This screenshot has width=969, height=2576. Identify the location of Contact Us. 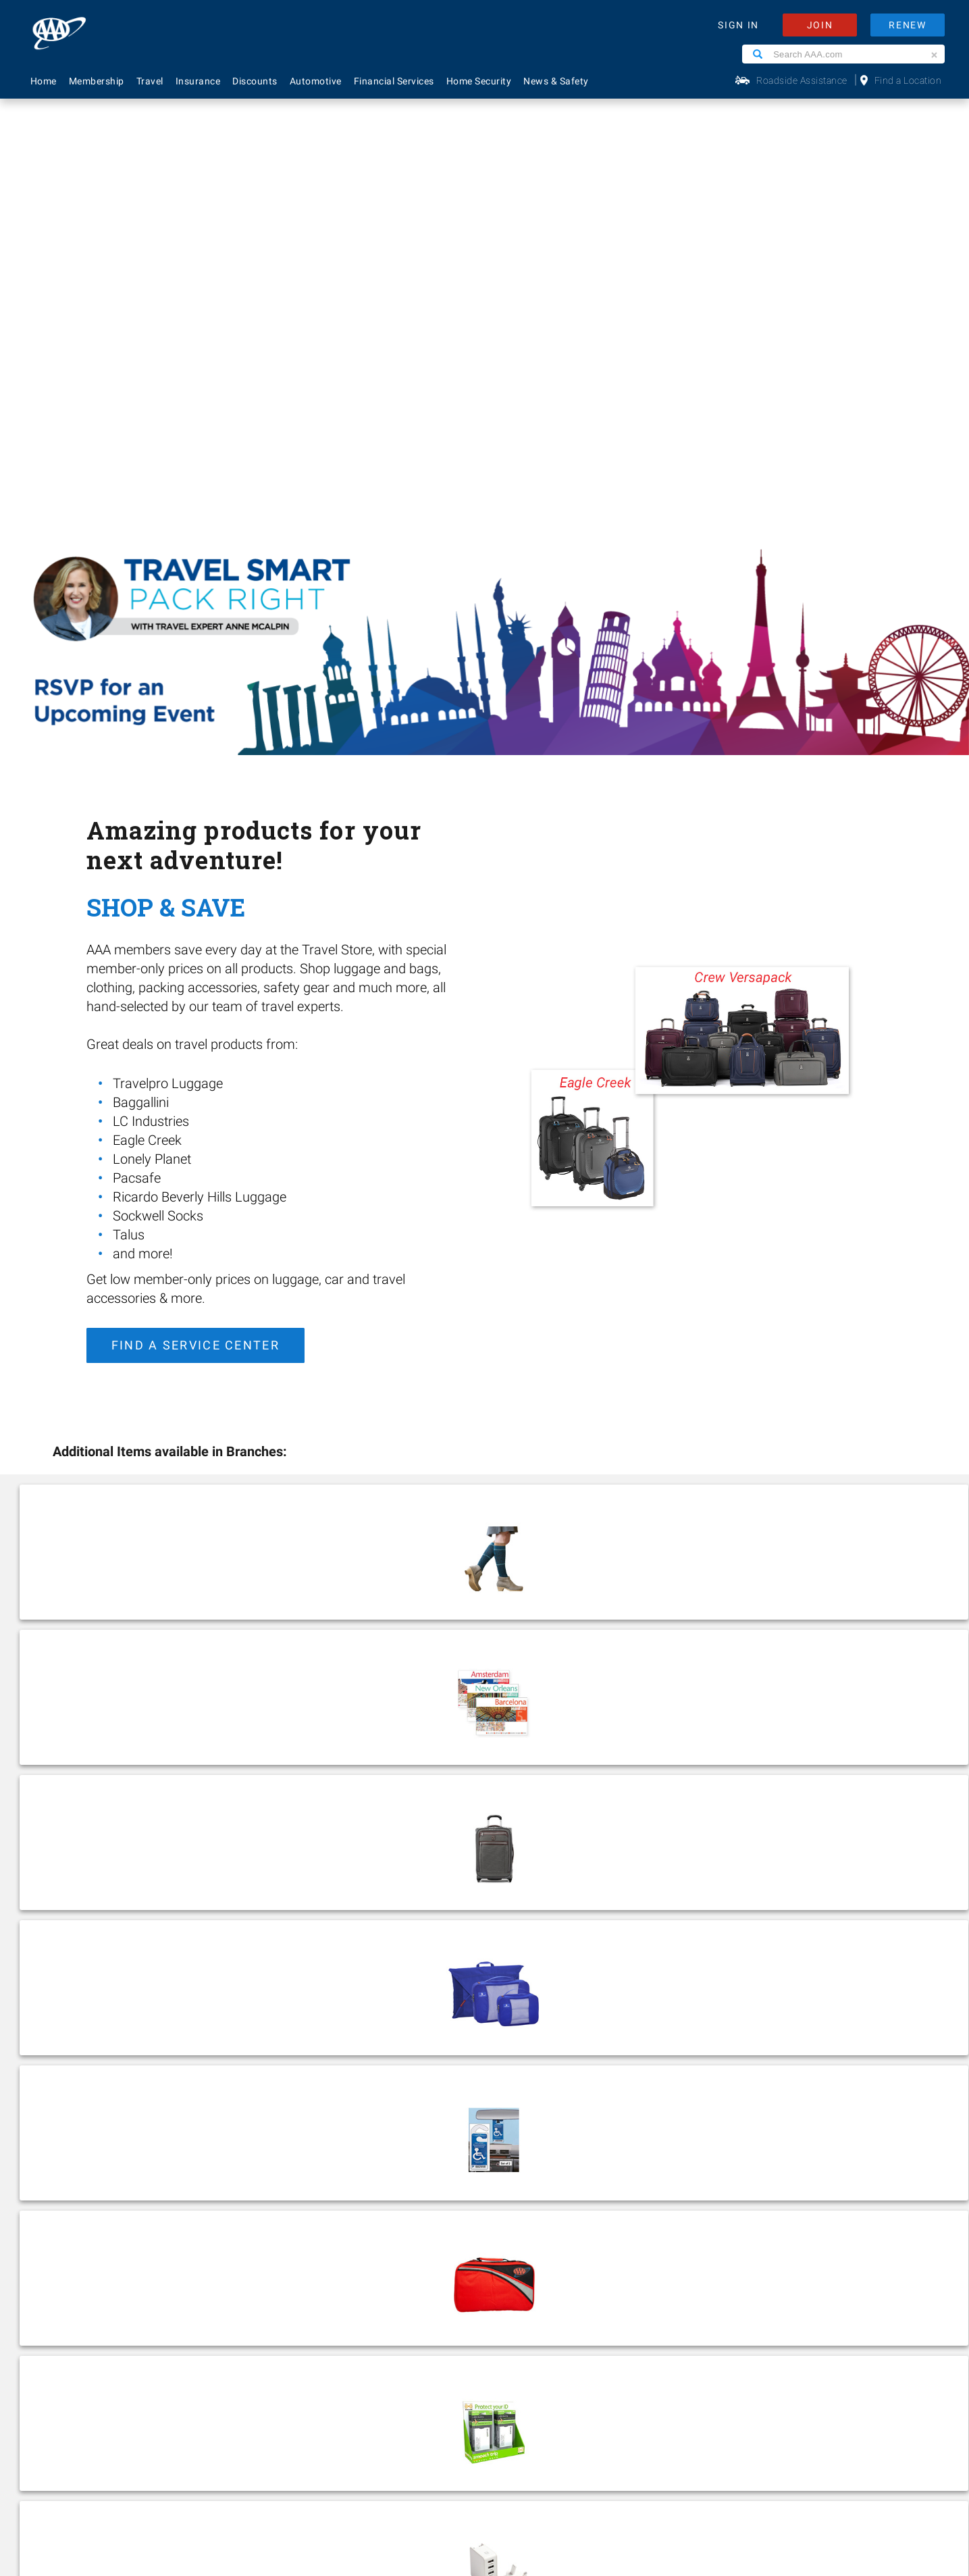
(389, 2144).